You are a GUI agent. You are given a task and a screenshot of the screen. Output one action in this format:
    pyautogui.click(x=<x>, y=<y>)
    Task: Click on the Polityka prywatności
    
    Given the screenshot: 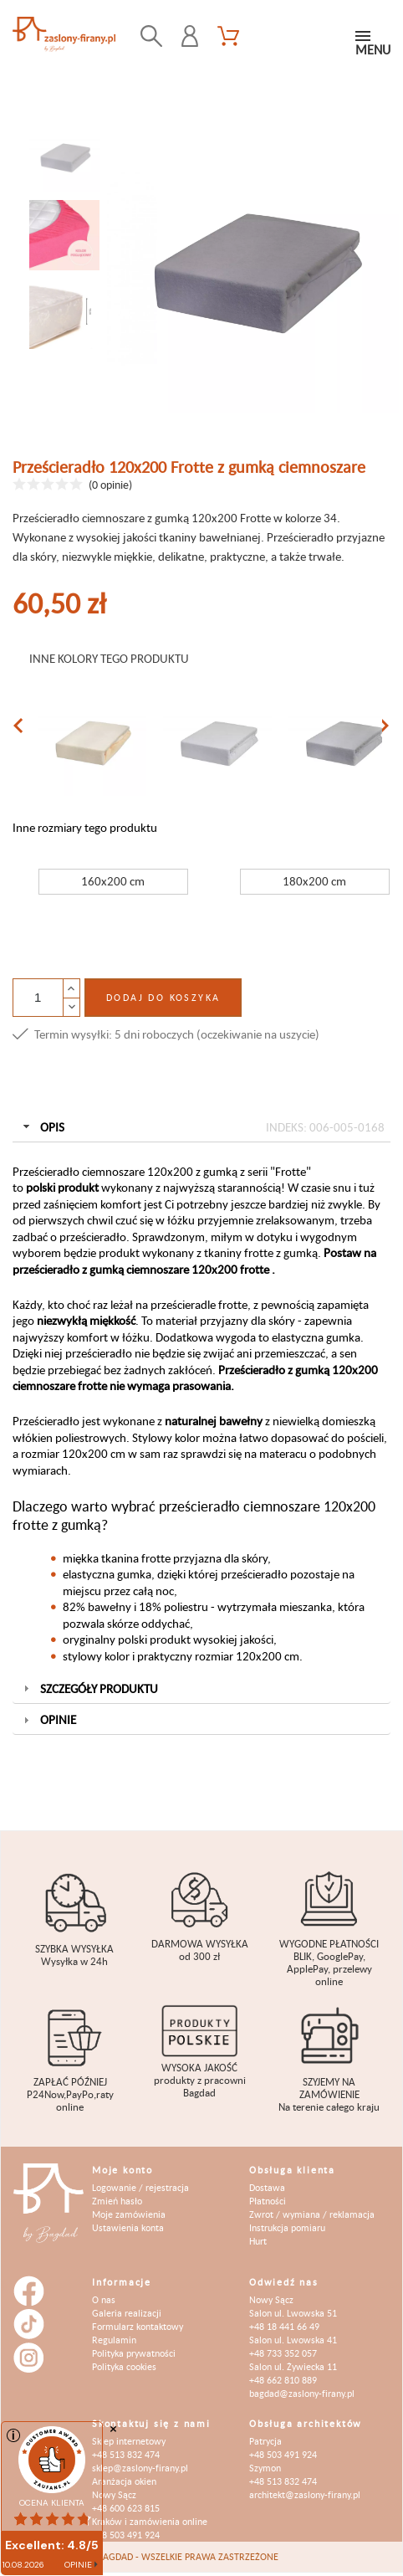 What is the action you would take?
    pyautogui.click(x=134, y=2353)
    